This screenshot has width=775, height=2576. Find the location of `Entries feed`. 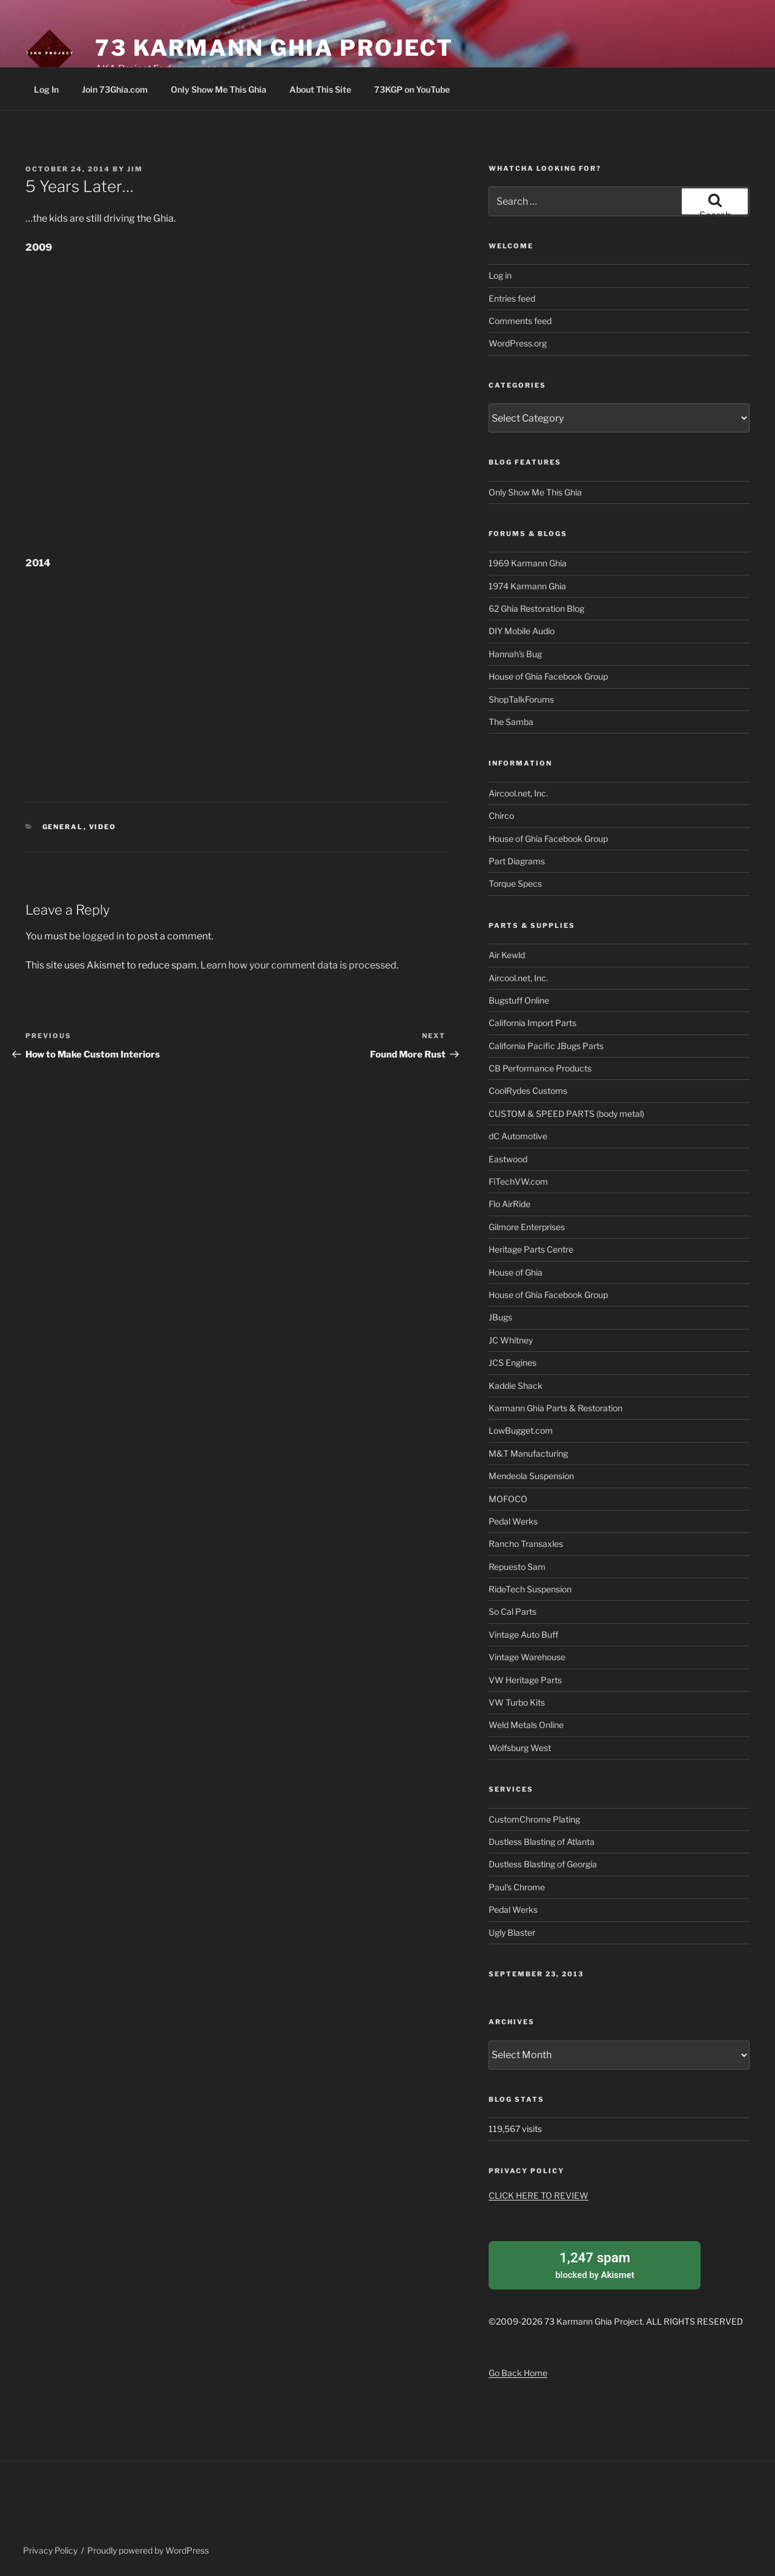

Entries feed is located at coordinates (512, 298).